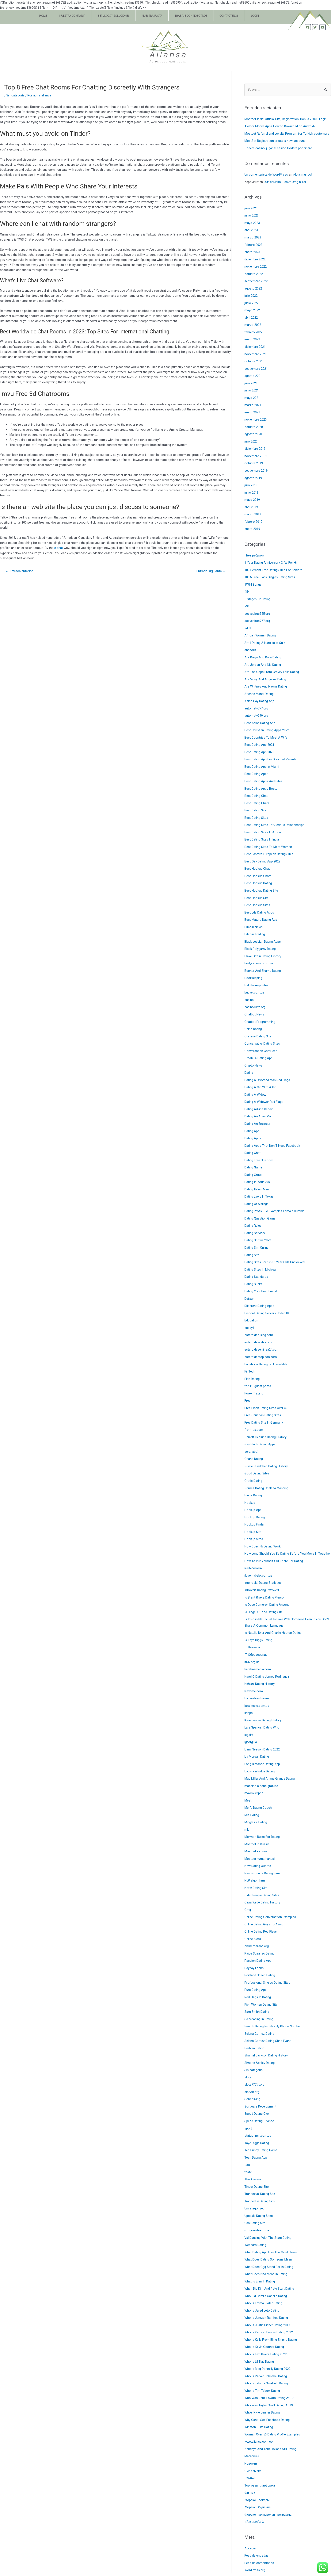 This screenshot has height=2576, width=331. What do you see at coordinates (251, 378) in the screenshot?
I see `julio 2021` at bounding box center [251, 378].